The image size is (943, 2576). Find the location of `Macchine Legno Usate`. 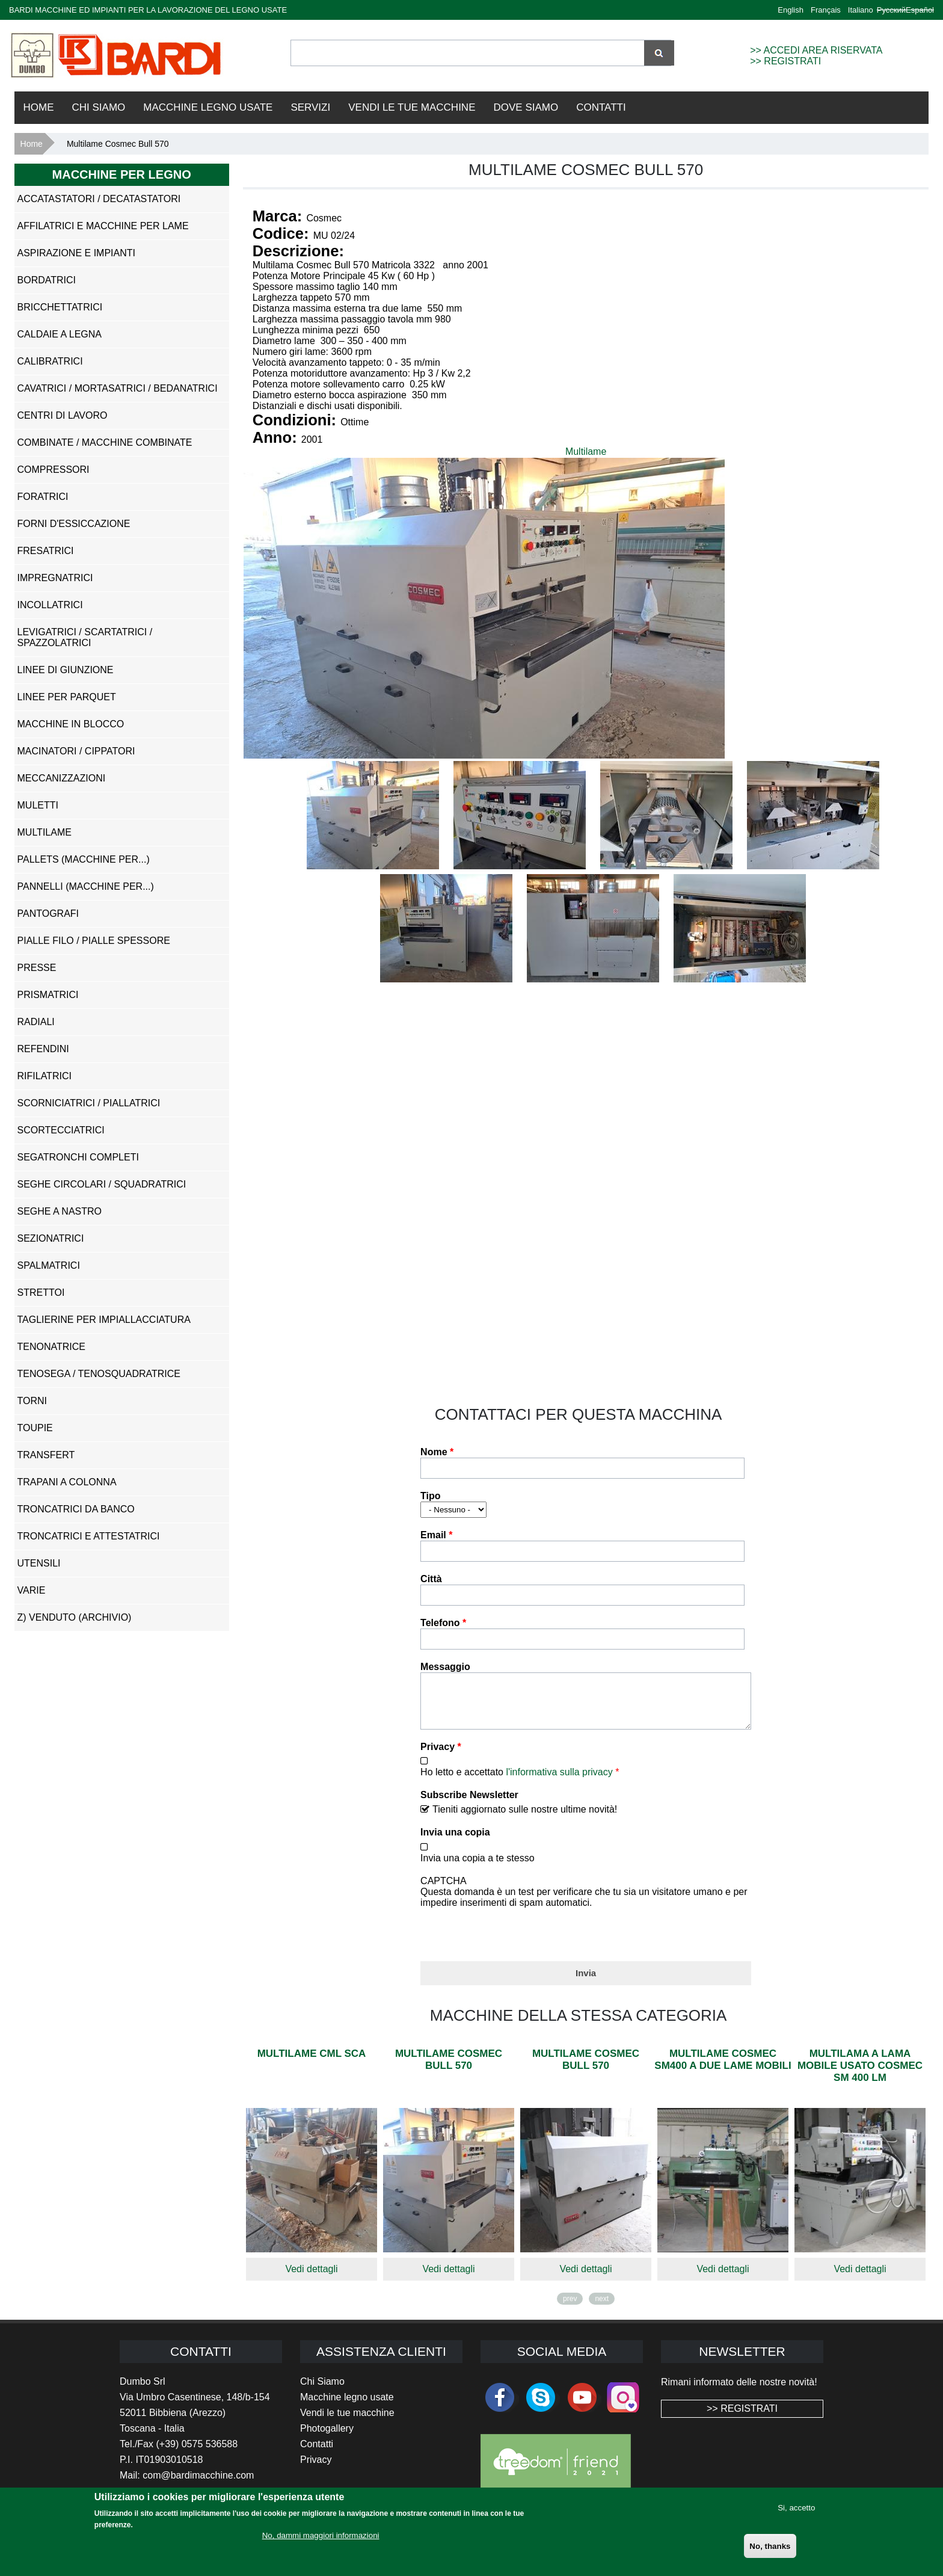

Macchine Legno Usate is located at coordinates (207, 107).